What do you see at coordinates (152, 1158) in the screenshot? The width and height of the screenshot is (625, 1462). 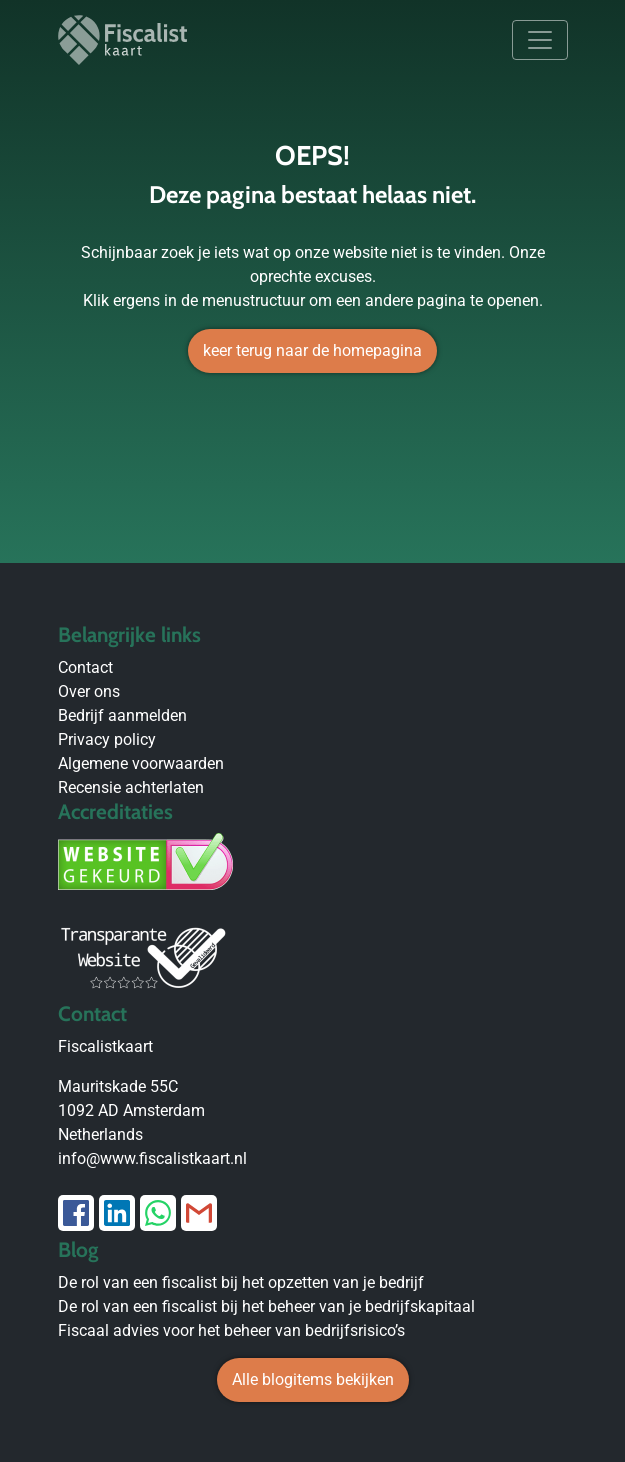 I see `info@www.fiscalistkaart.nl` at bounding box center [152, 1158].